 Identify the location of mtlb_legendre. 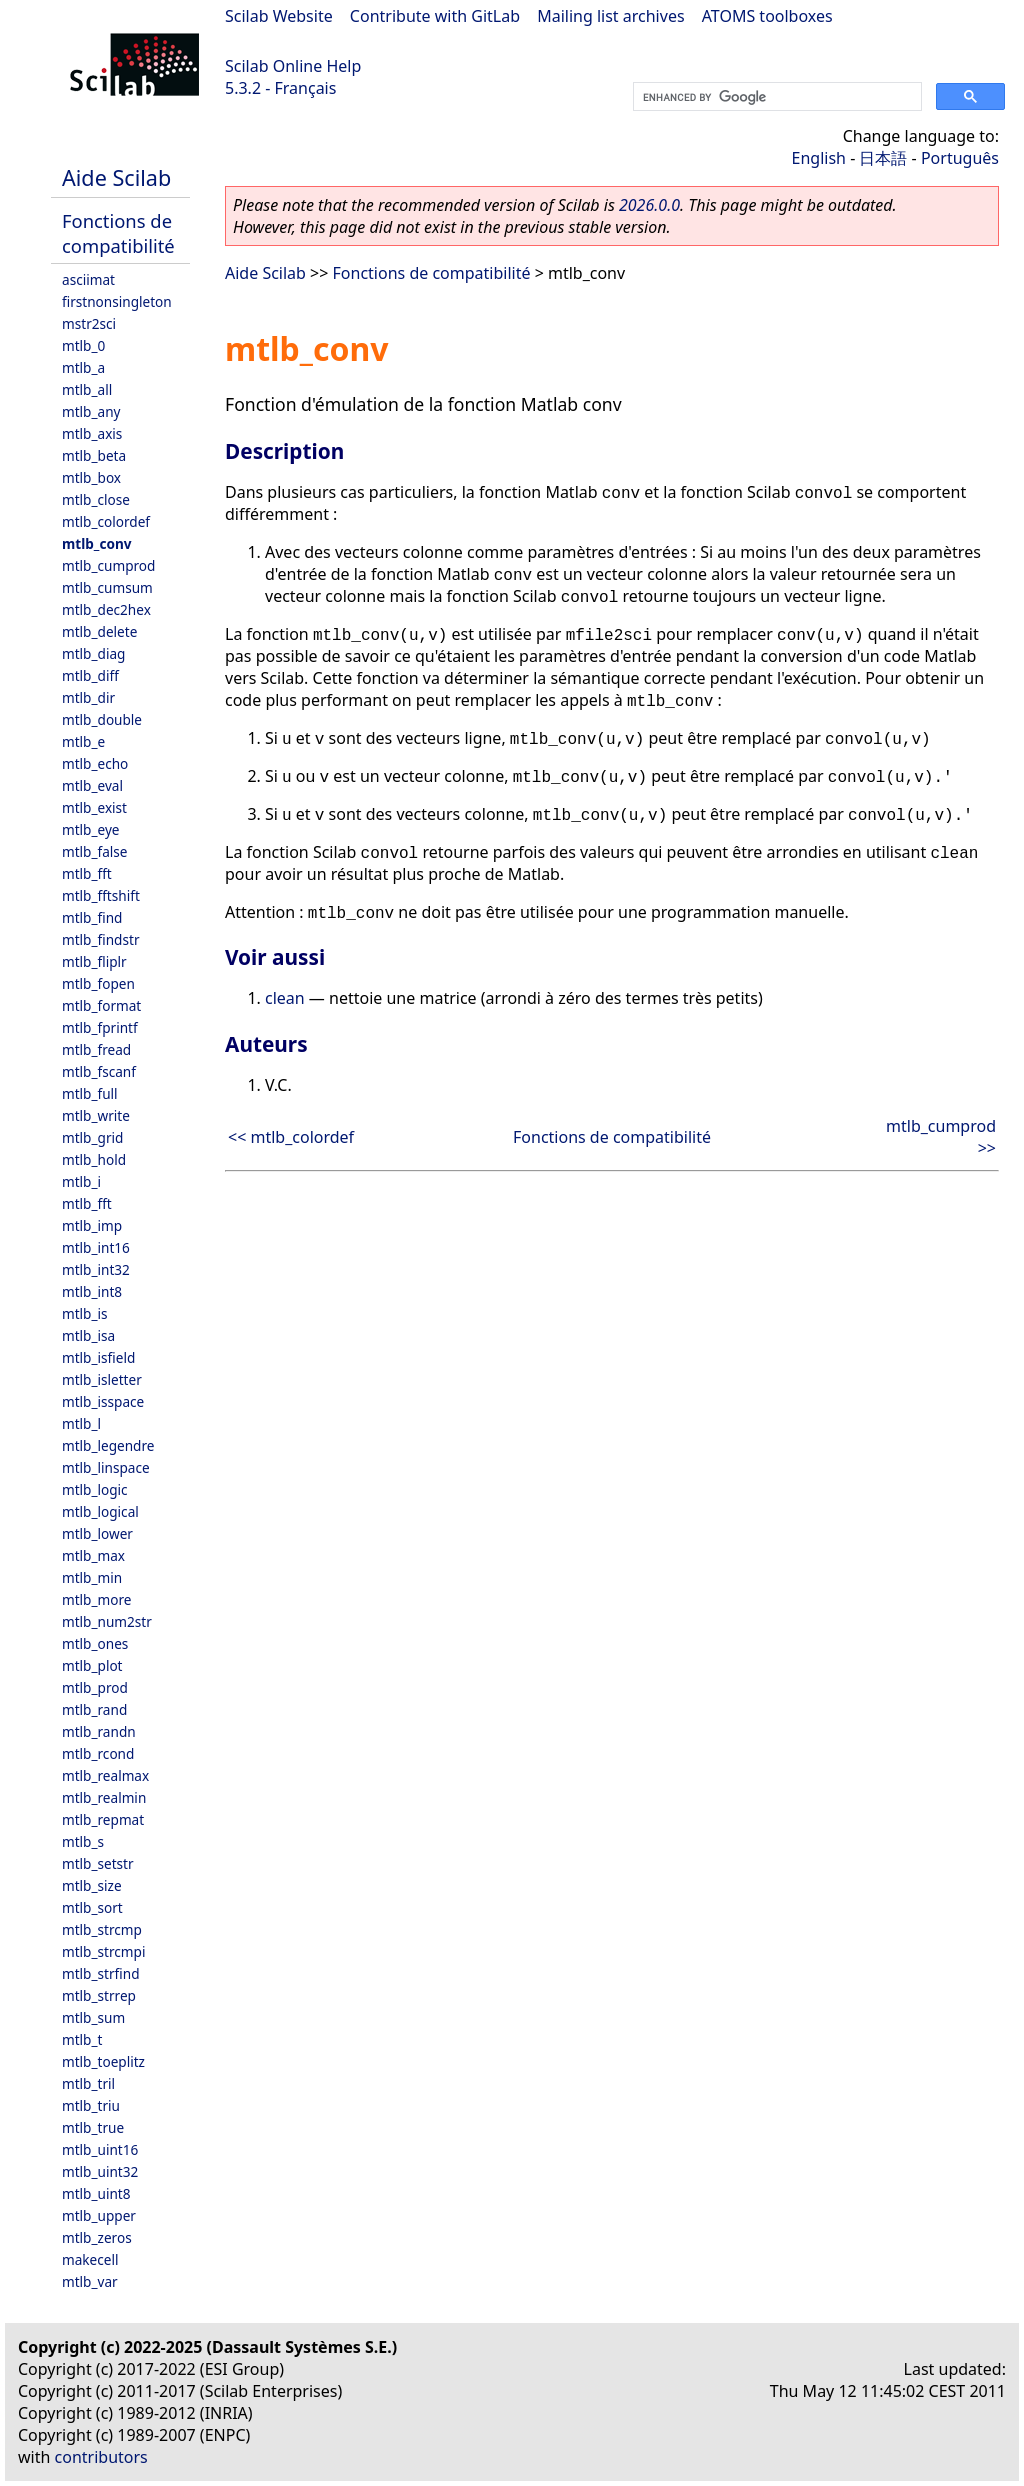
(108, 1445).